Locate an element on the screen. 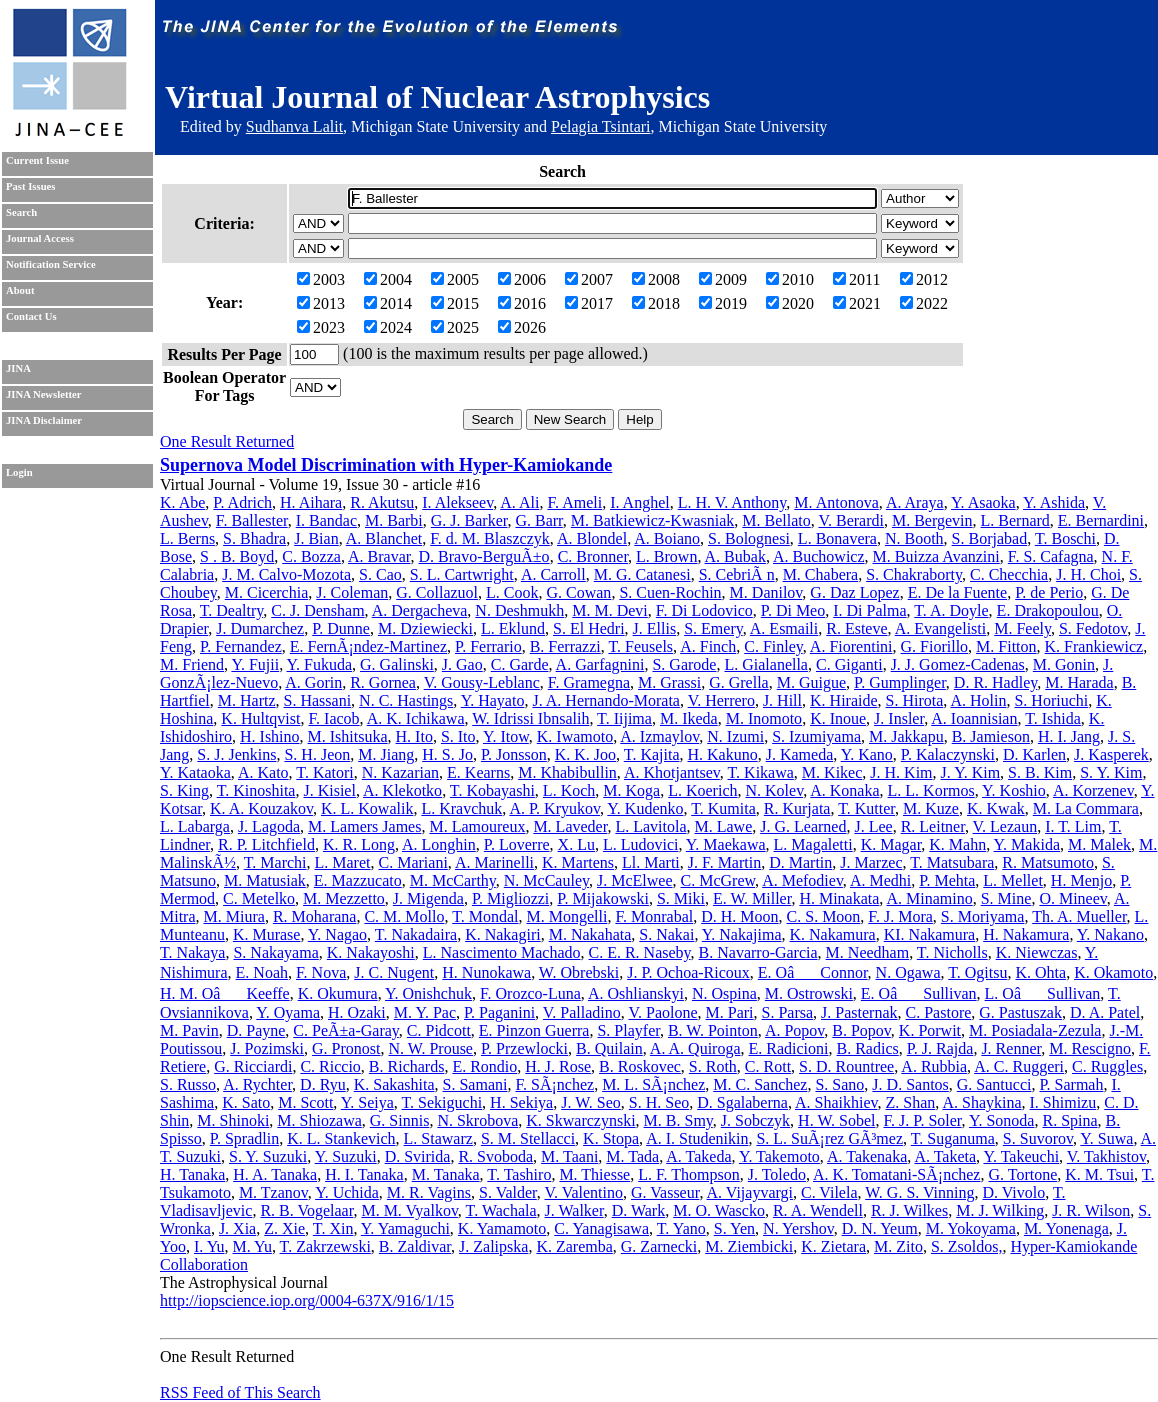 The width and height of the screenshot is (1158, 1402). J. Gao is located at coordinates (462, 664).